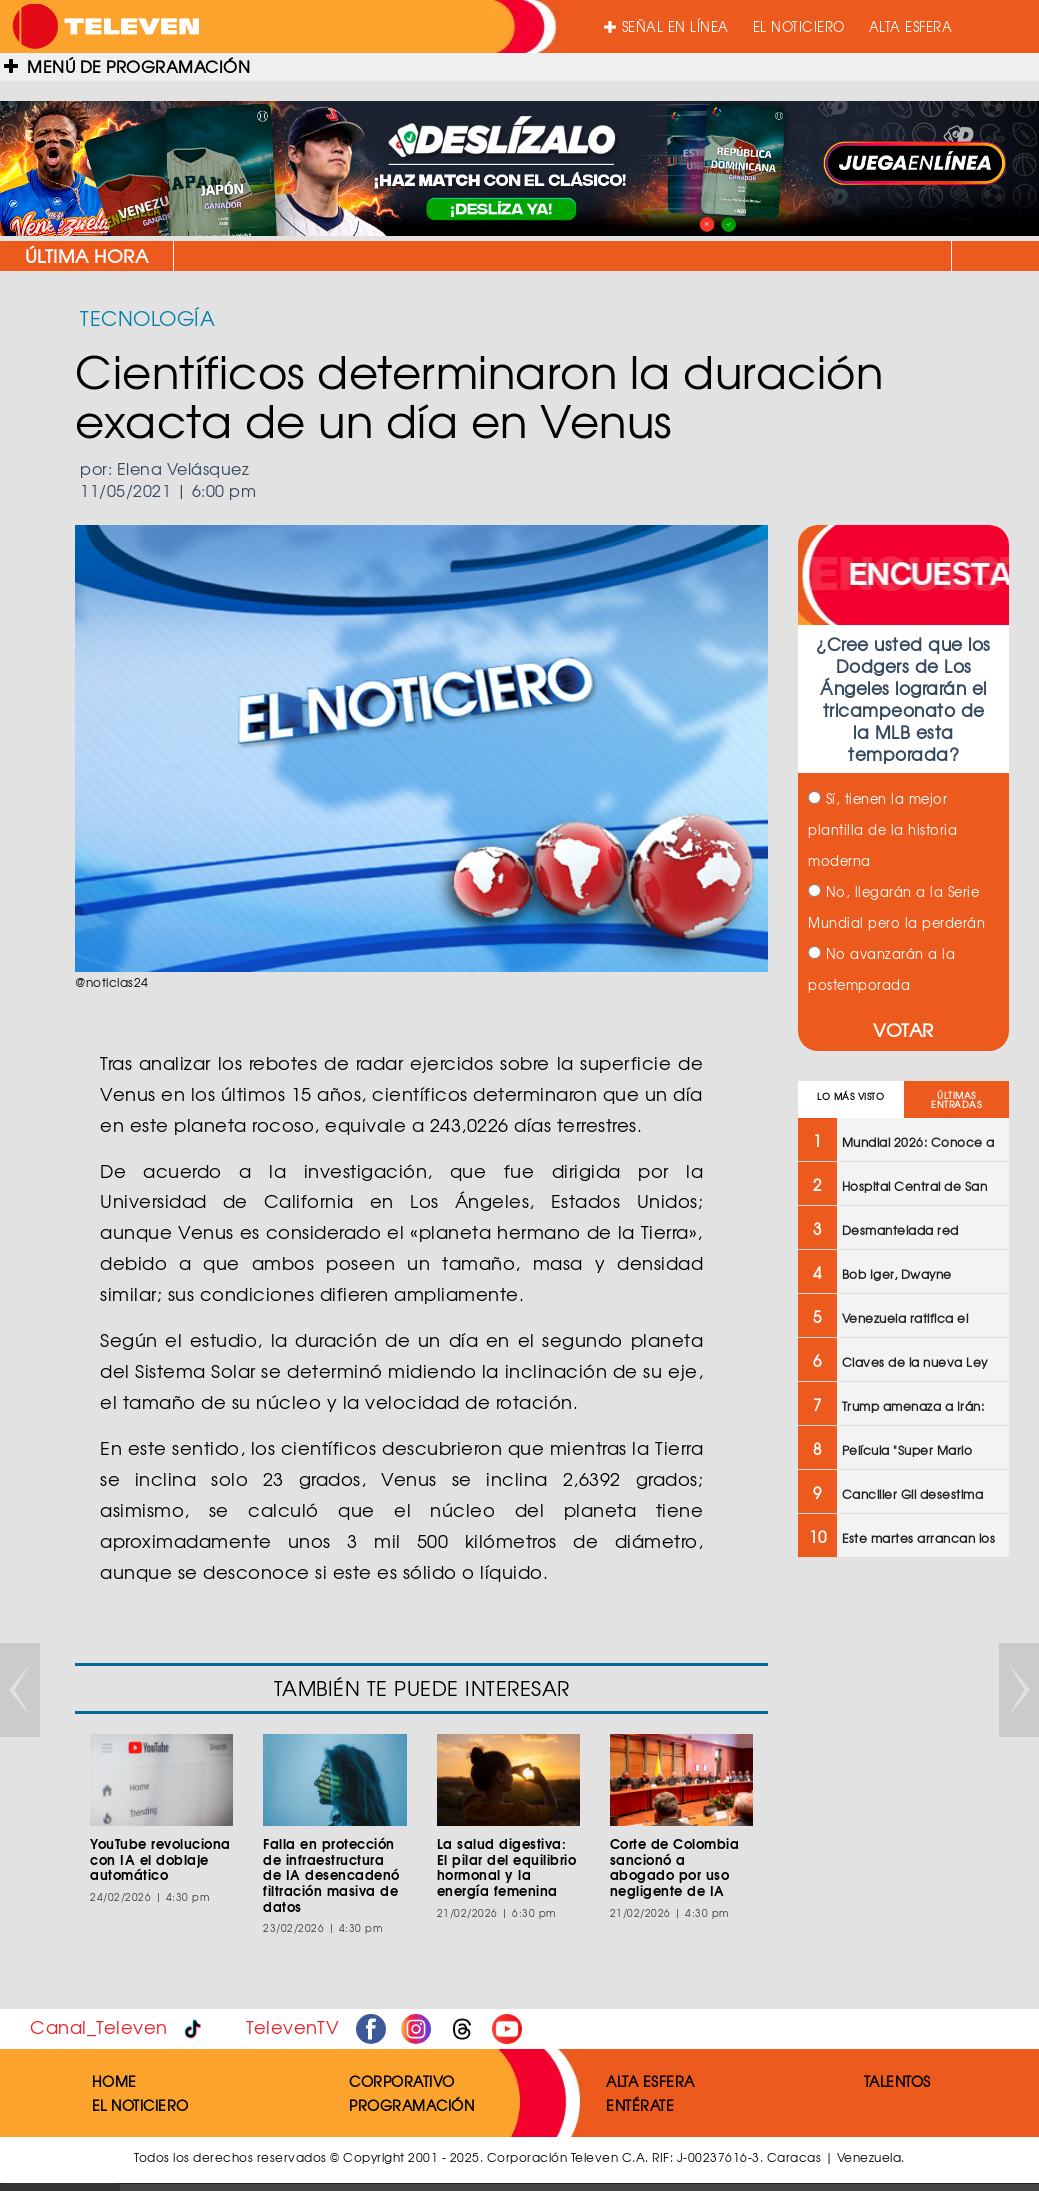  Describe the element at coordinates (799, 26) in the screenshot. I see `EL NOTICIERO` at that location.